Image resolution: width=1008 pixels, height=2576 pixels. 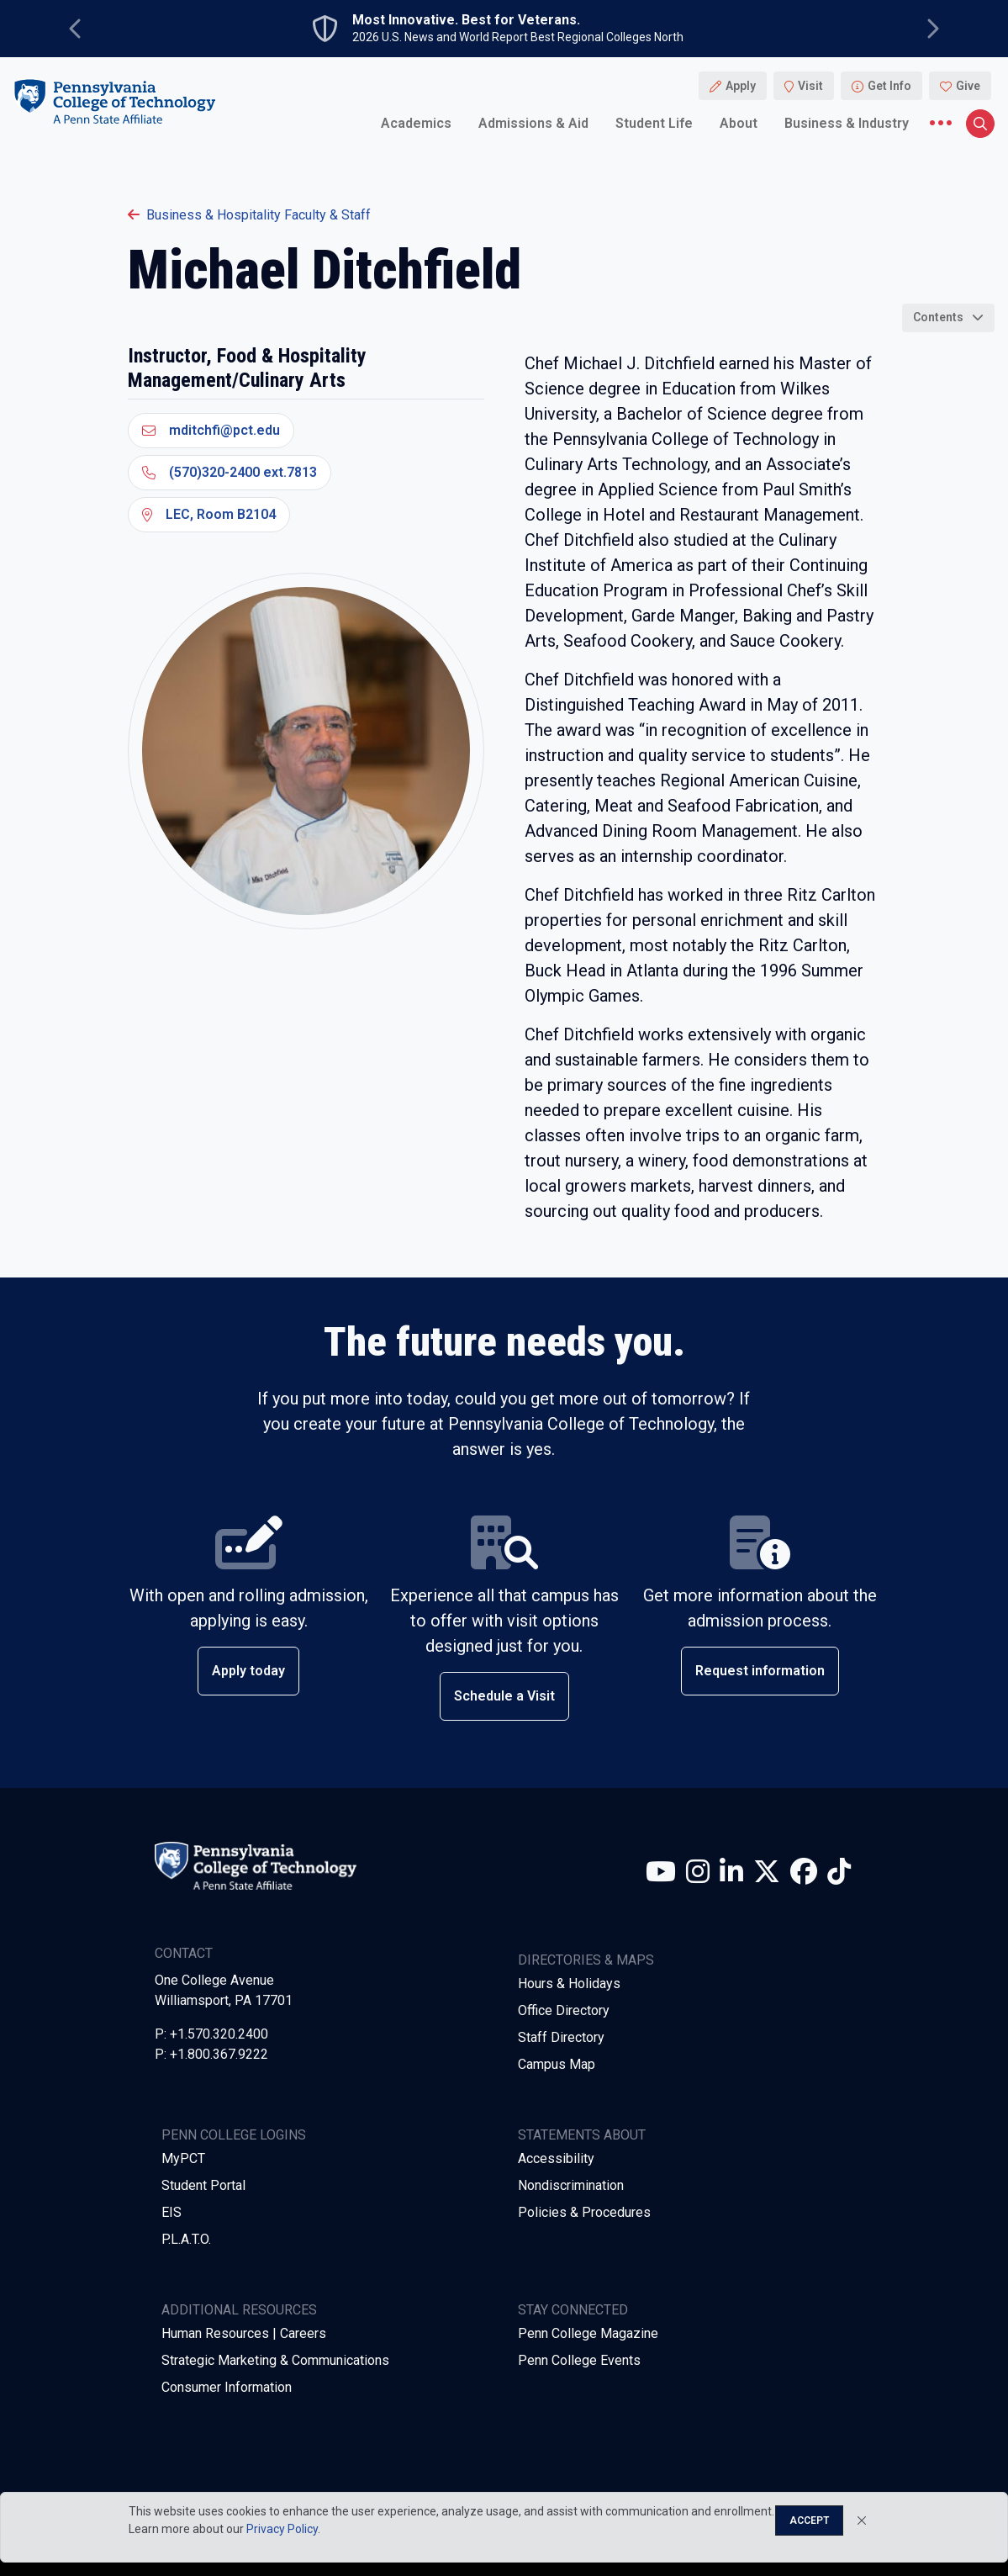 What do you see at coordinates (171, 2212) in the screenshot?
I see `EIS` at bounding box center [171, 2212].